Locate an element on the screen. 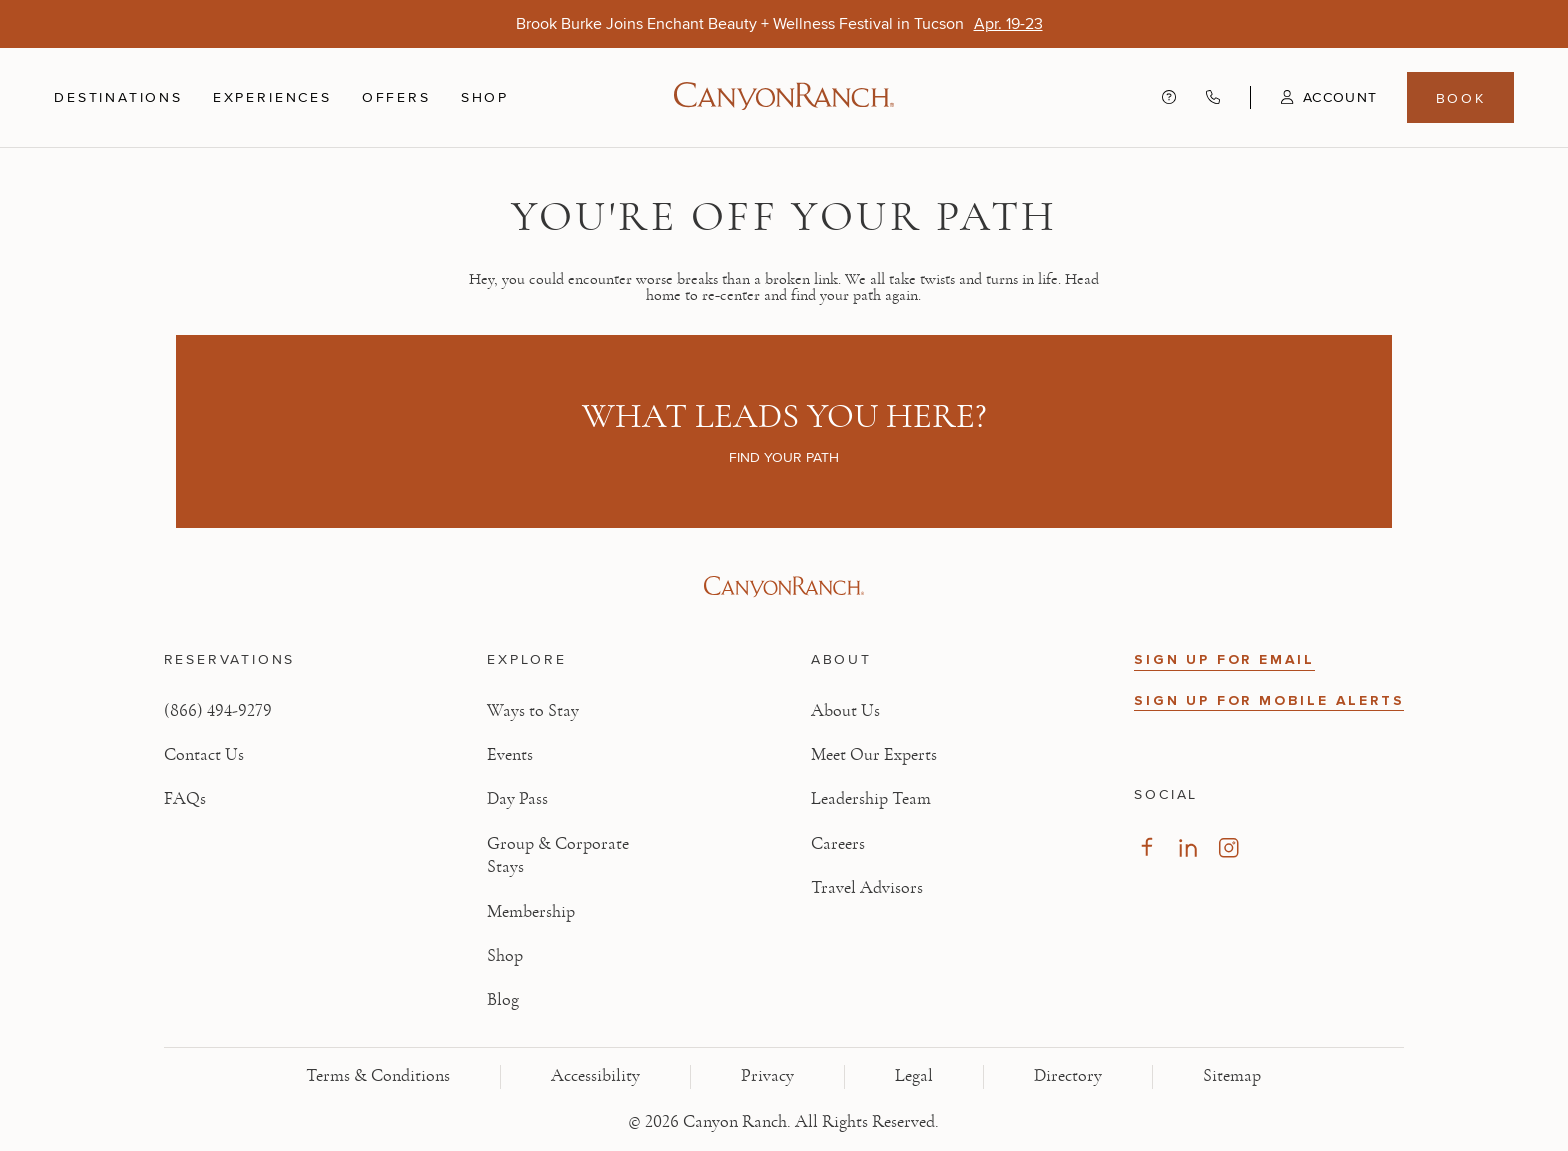  Privacy [View Privacy - Learn how we protect your personal information] is located at coordinates (767, 1076).